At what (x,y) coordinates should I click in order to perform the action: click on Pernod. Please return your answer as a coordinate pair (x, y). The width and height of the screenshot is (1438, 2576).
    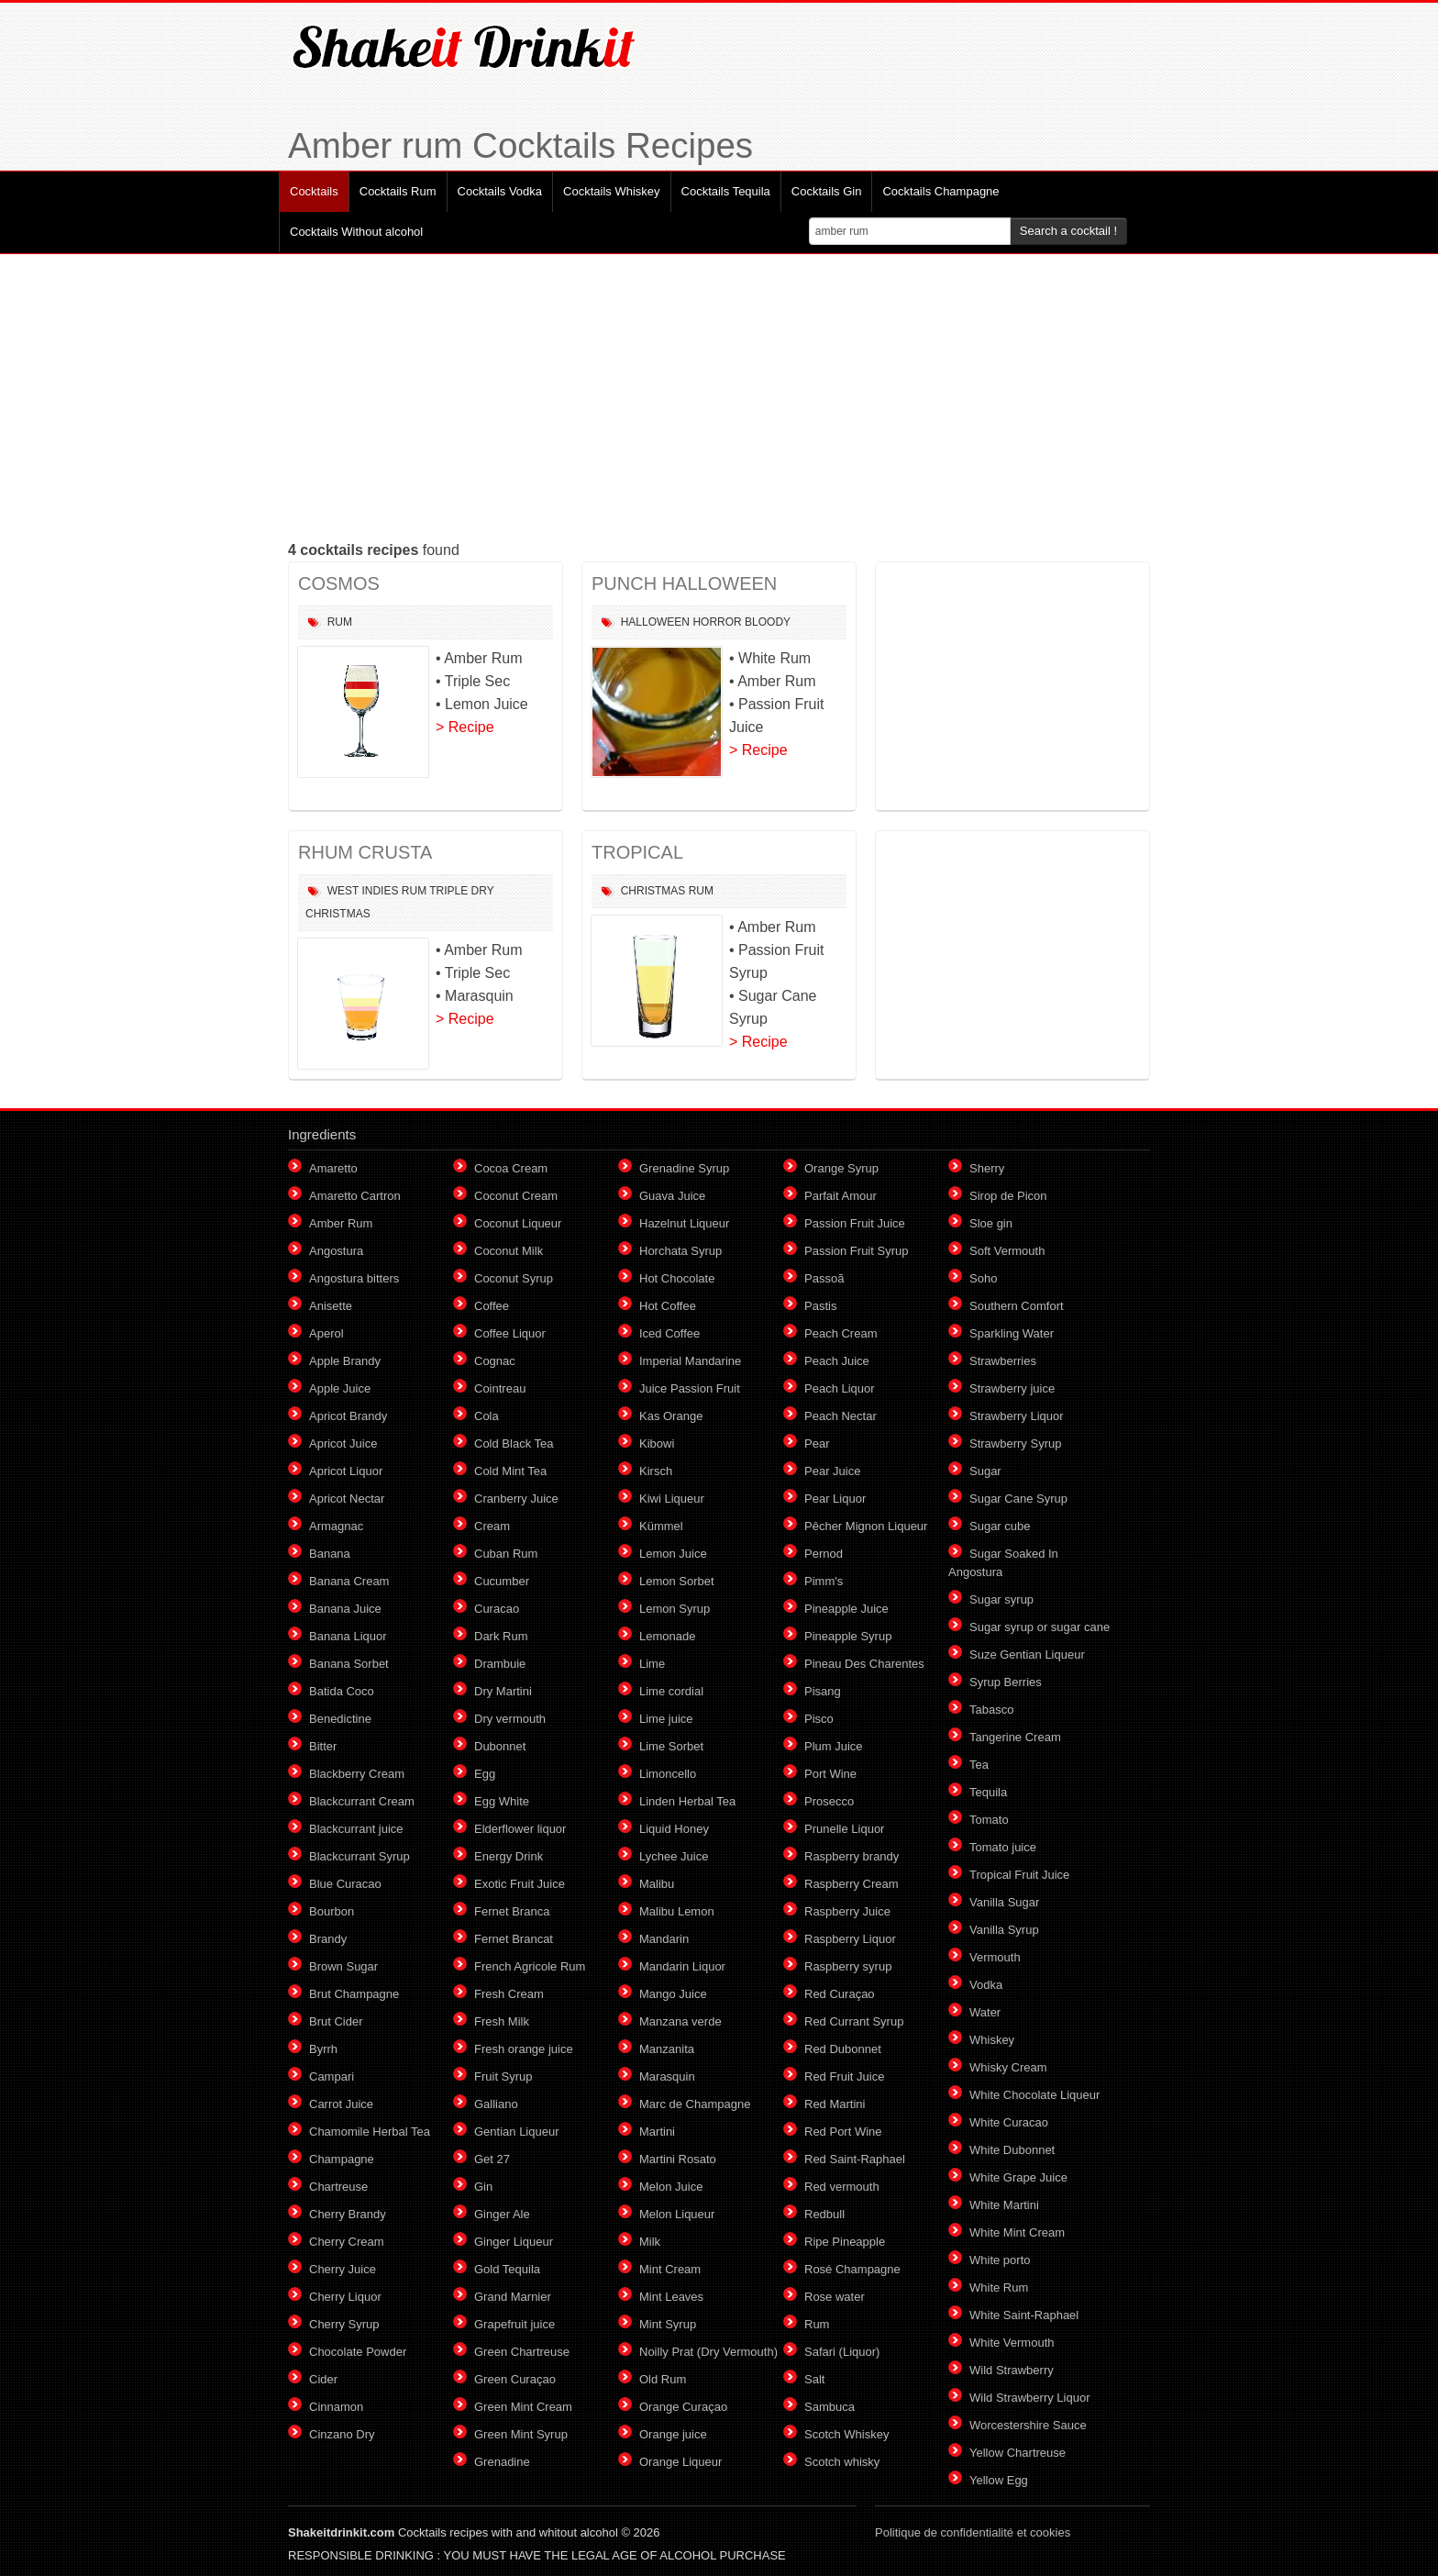
    Looking at the image, I should click on (823, 1553).